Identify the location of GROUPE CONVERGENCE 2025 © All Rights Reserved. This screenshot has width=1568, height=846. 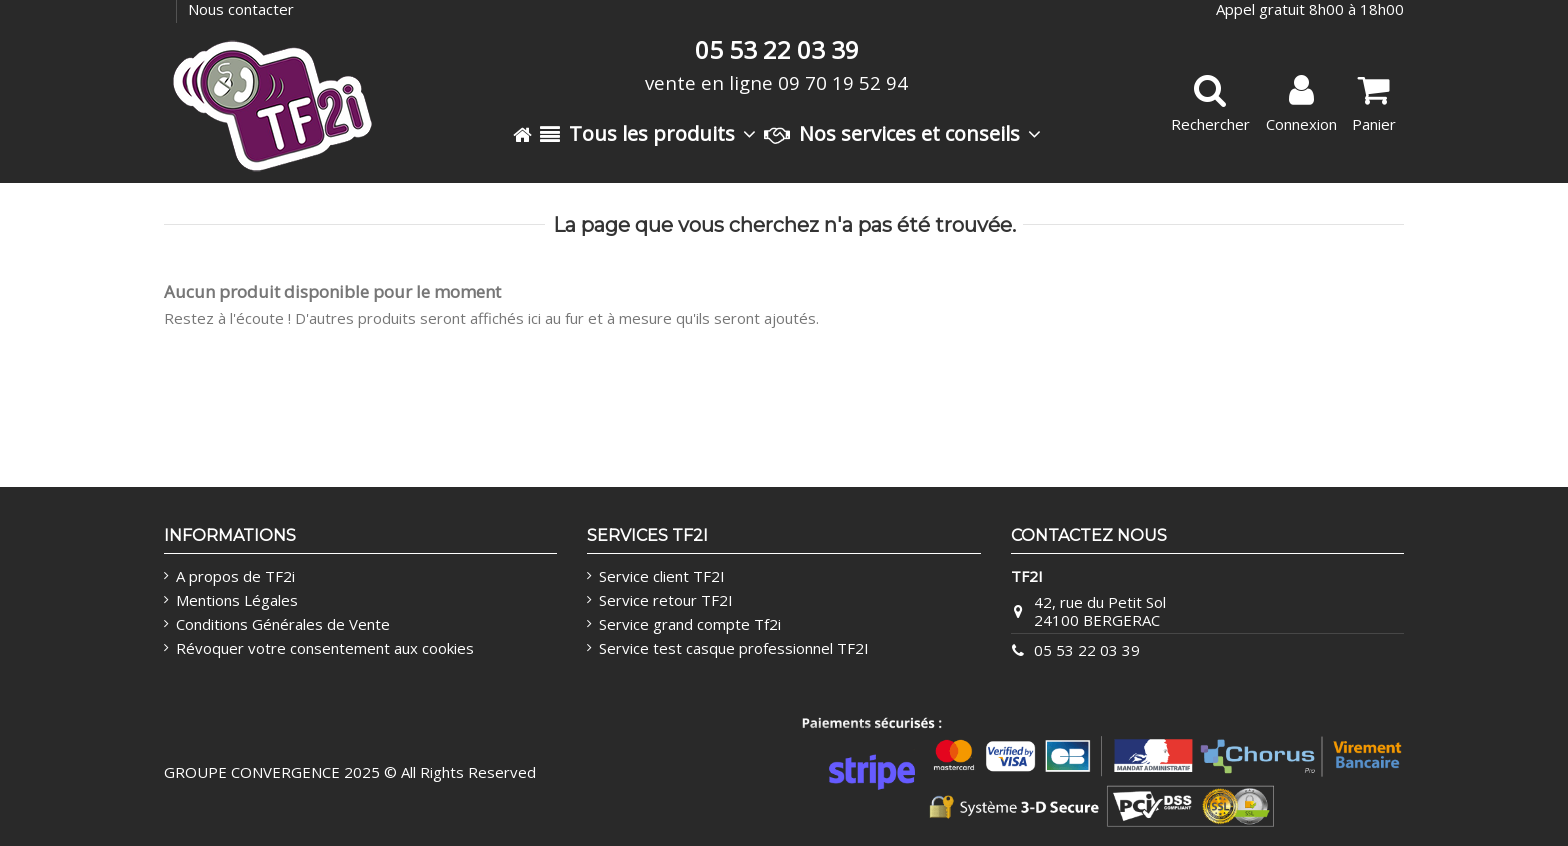
(350, 772).